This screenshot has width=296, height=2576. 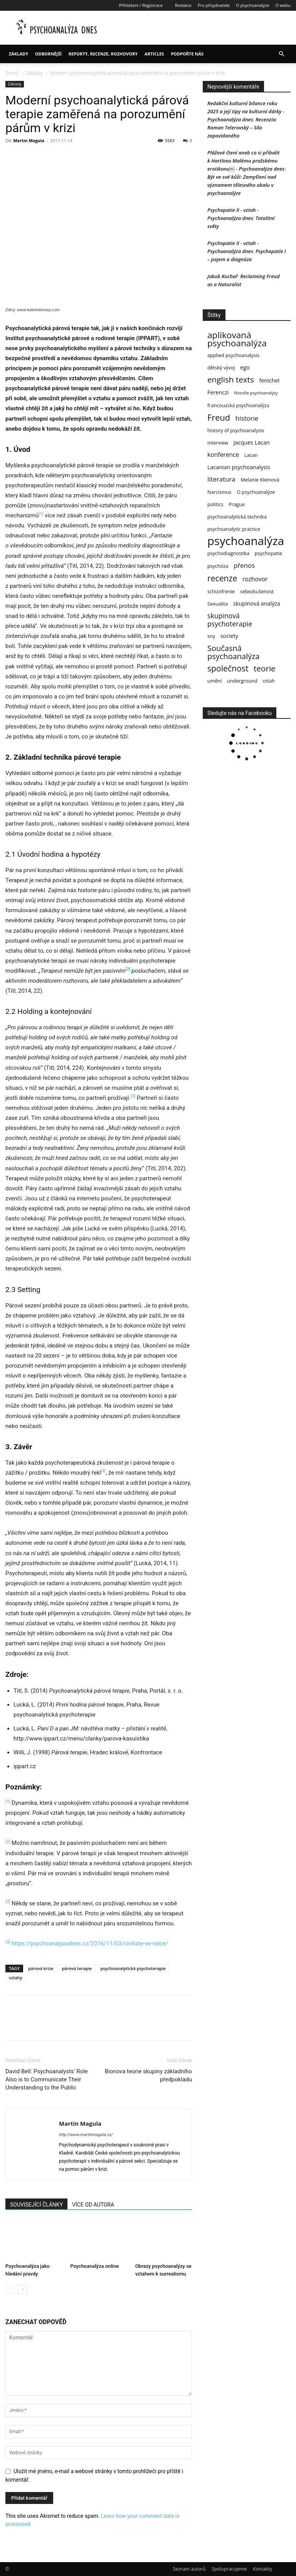 I want to click on SOUVISEJÍCÍ ČLÁNKY, so click(x=36, y=2205).